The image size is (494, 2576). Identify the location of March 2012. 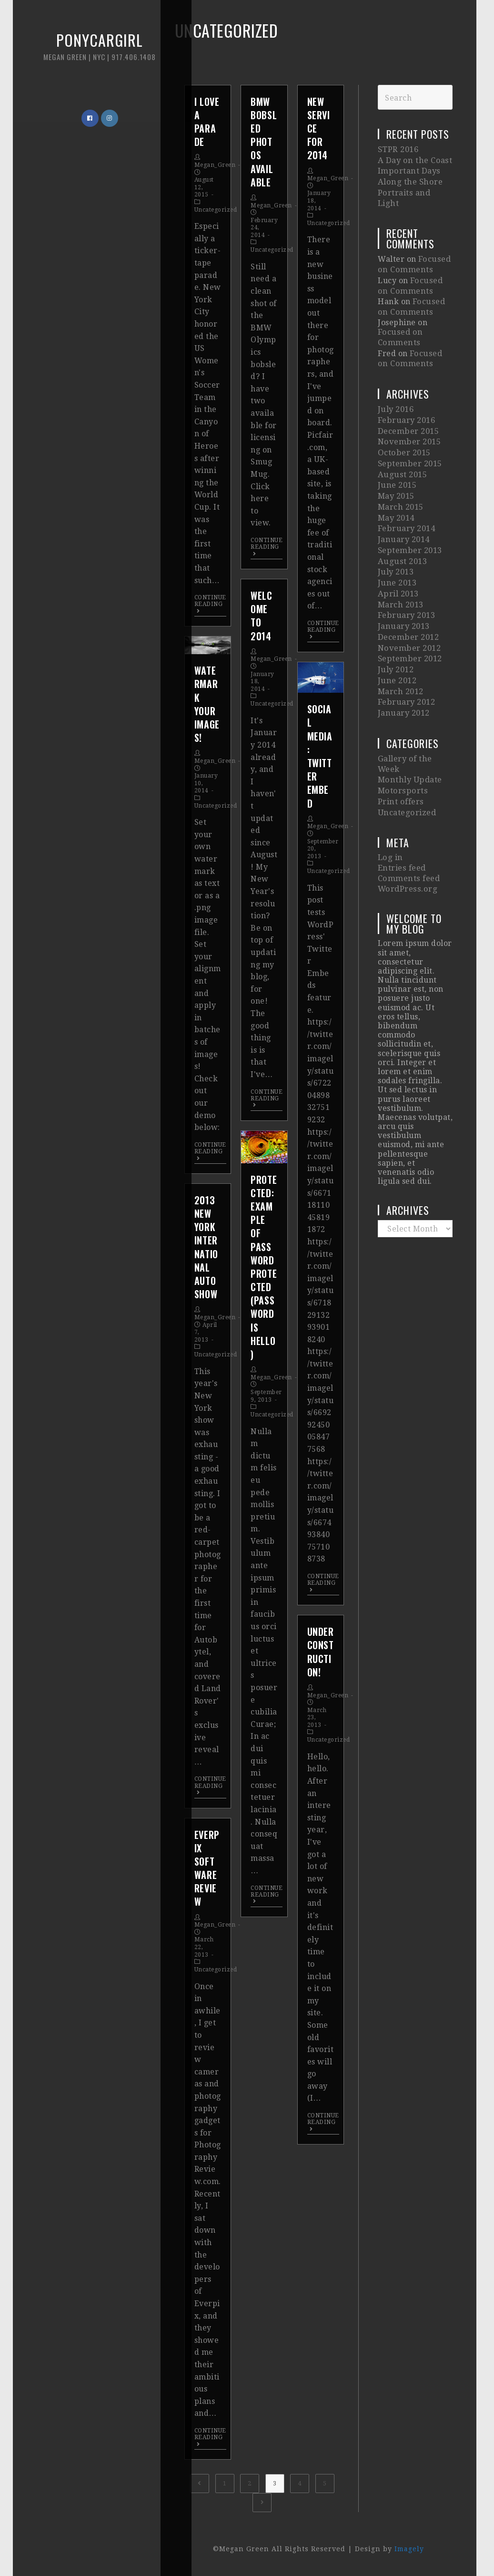
(400, 630).